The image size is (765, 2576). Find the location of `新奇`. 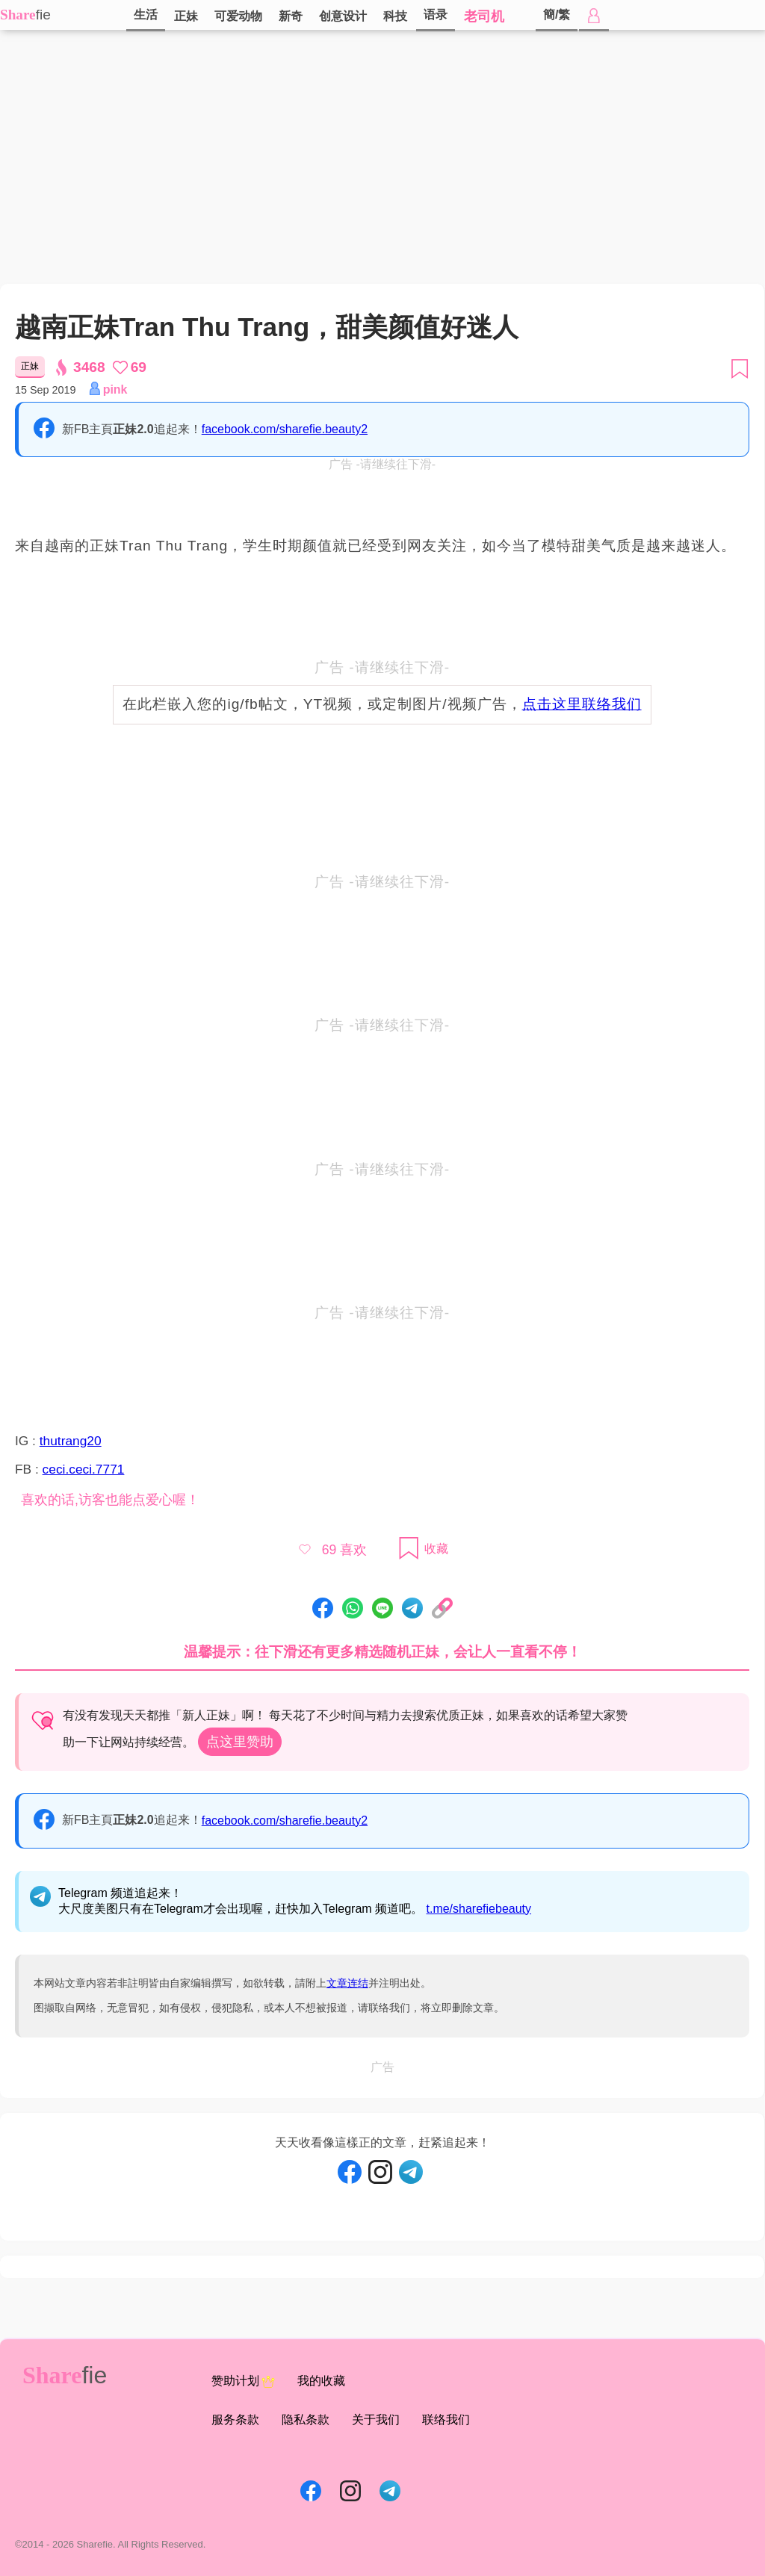

新奇 is located at coordinates (291, 16).